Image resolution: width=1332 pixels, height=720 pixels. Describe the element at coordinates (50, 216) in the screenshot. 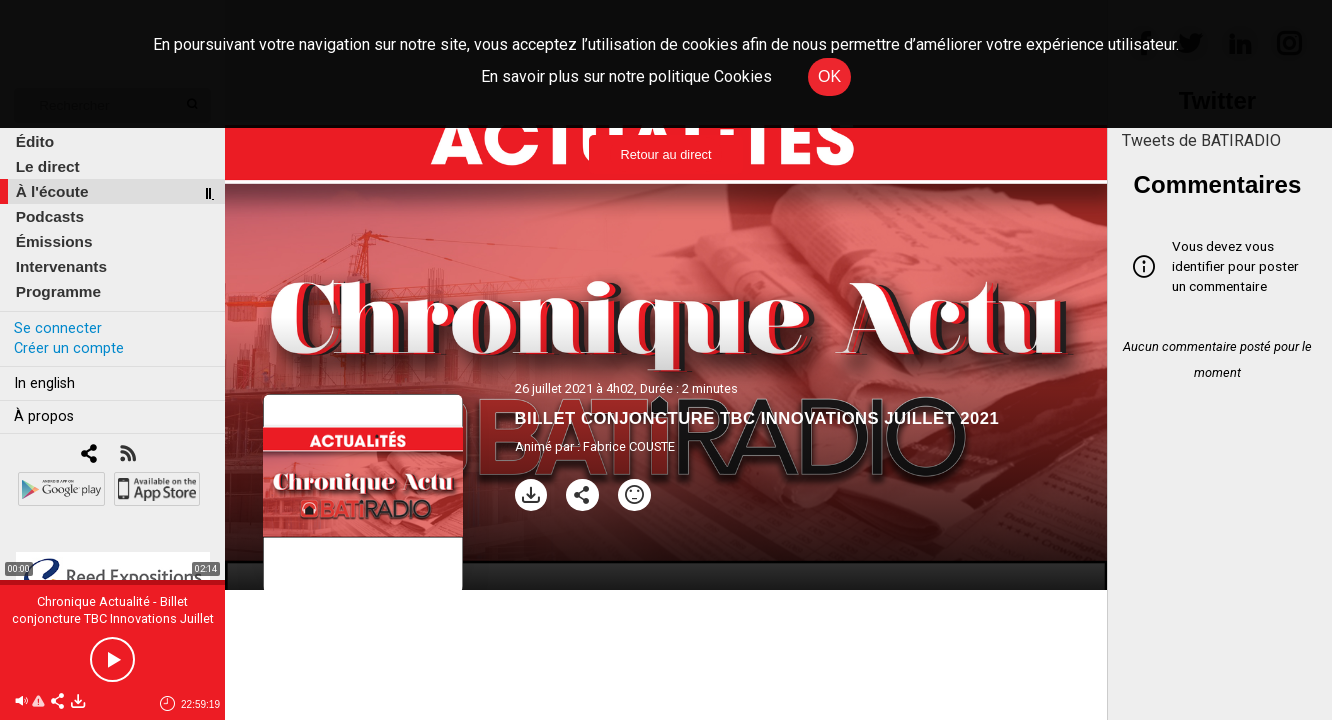

I see `Podcasts` at that location.